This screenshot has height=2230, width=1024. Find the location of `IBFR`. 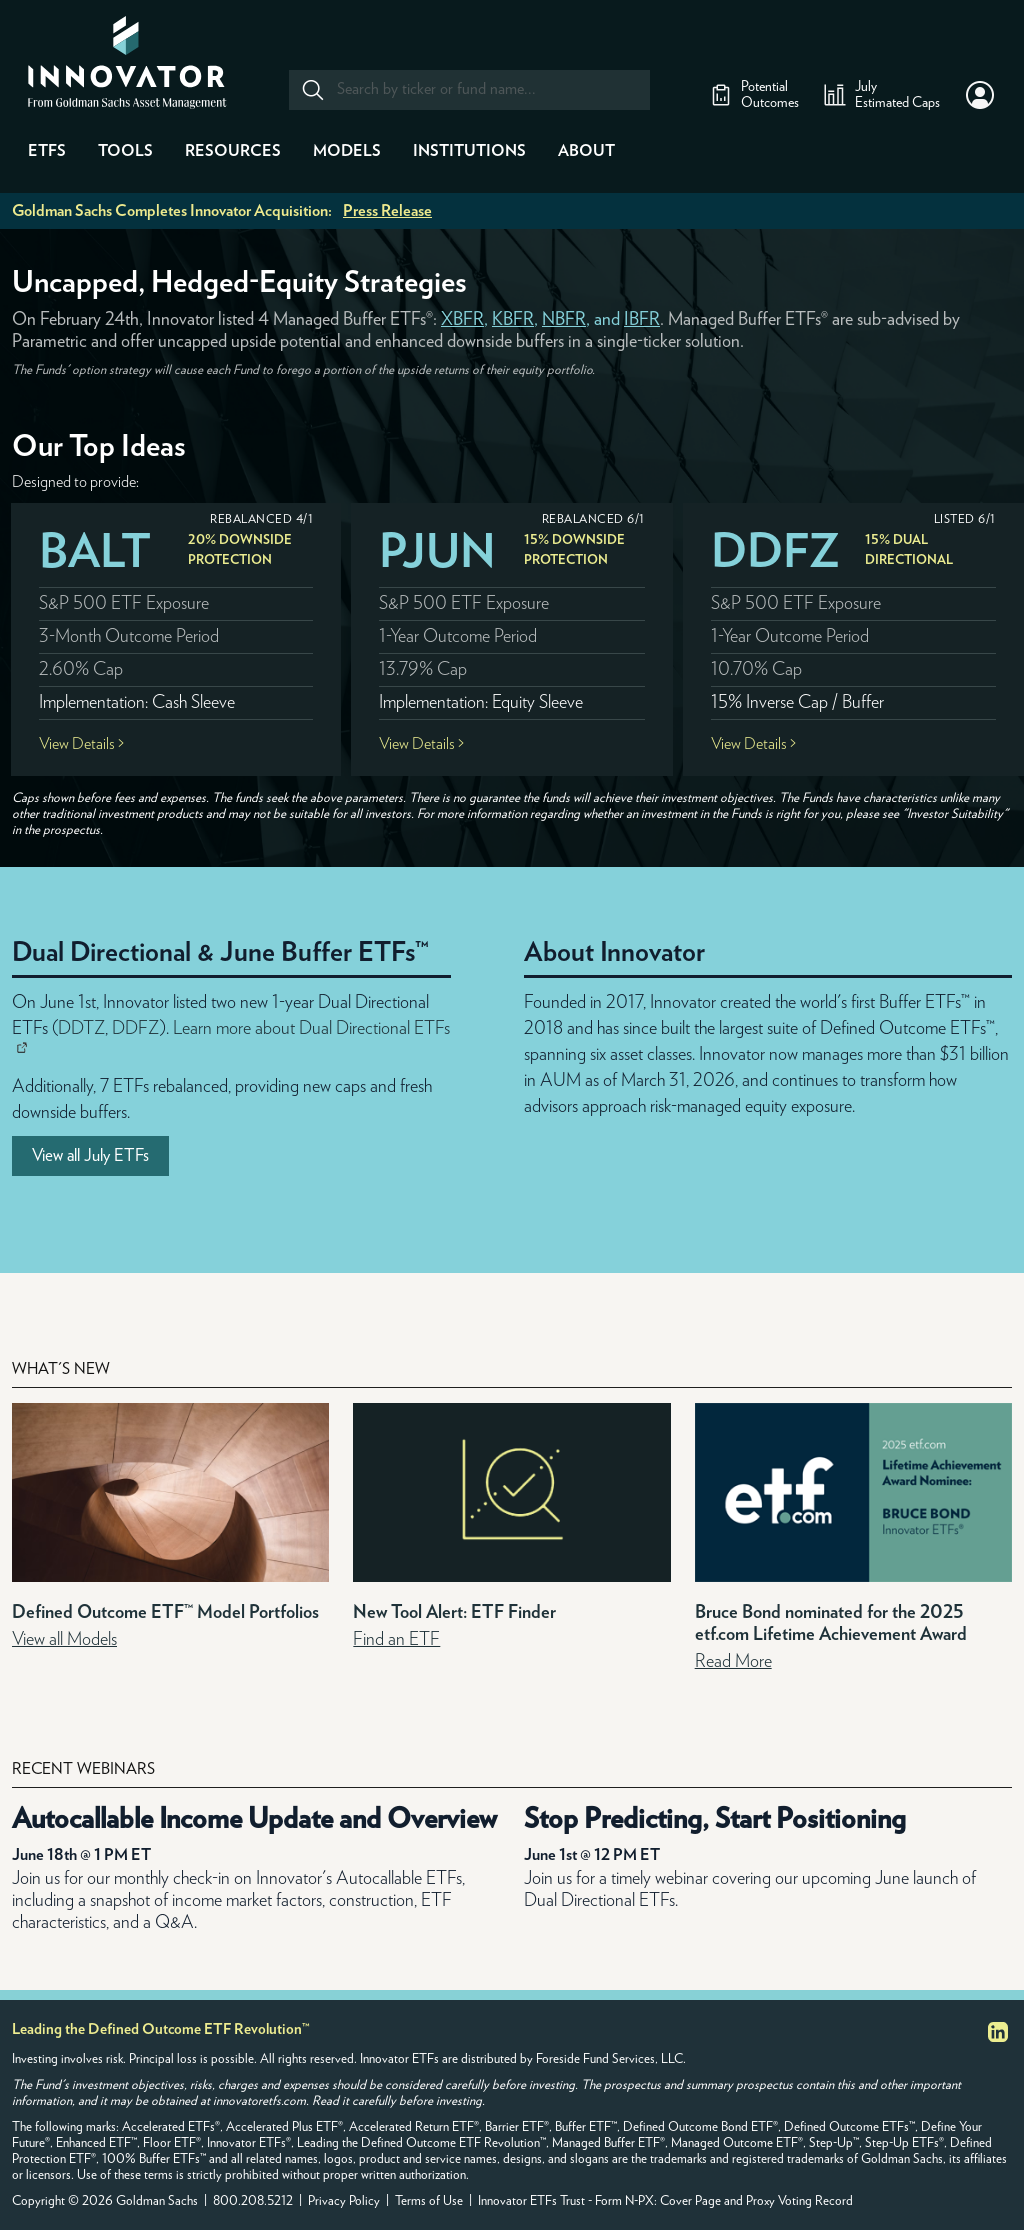

IBFR is located at coordinates (642, 320).